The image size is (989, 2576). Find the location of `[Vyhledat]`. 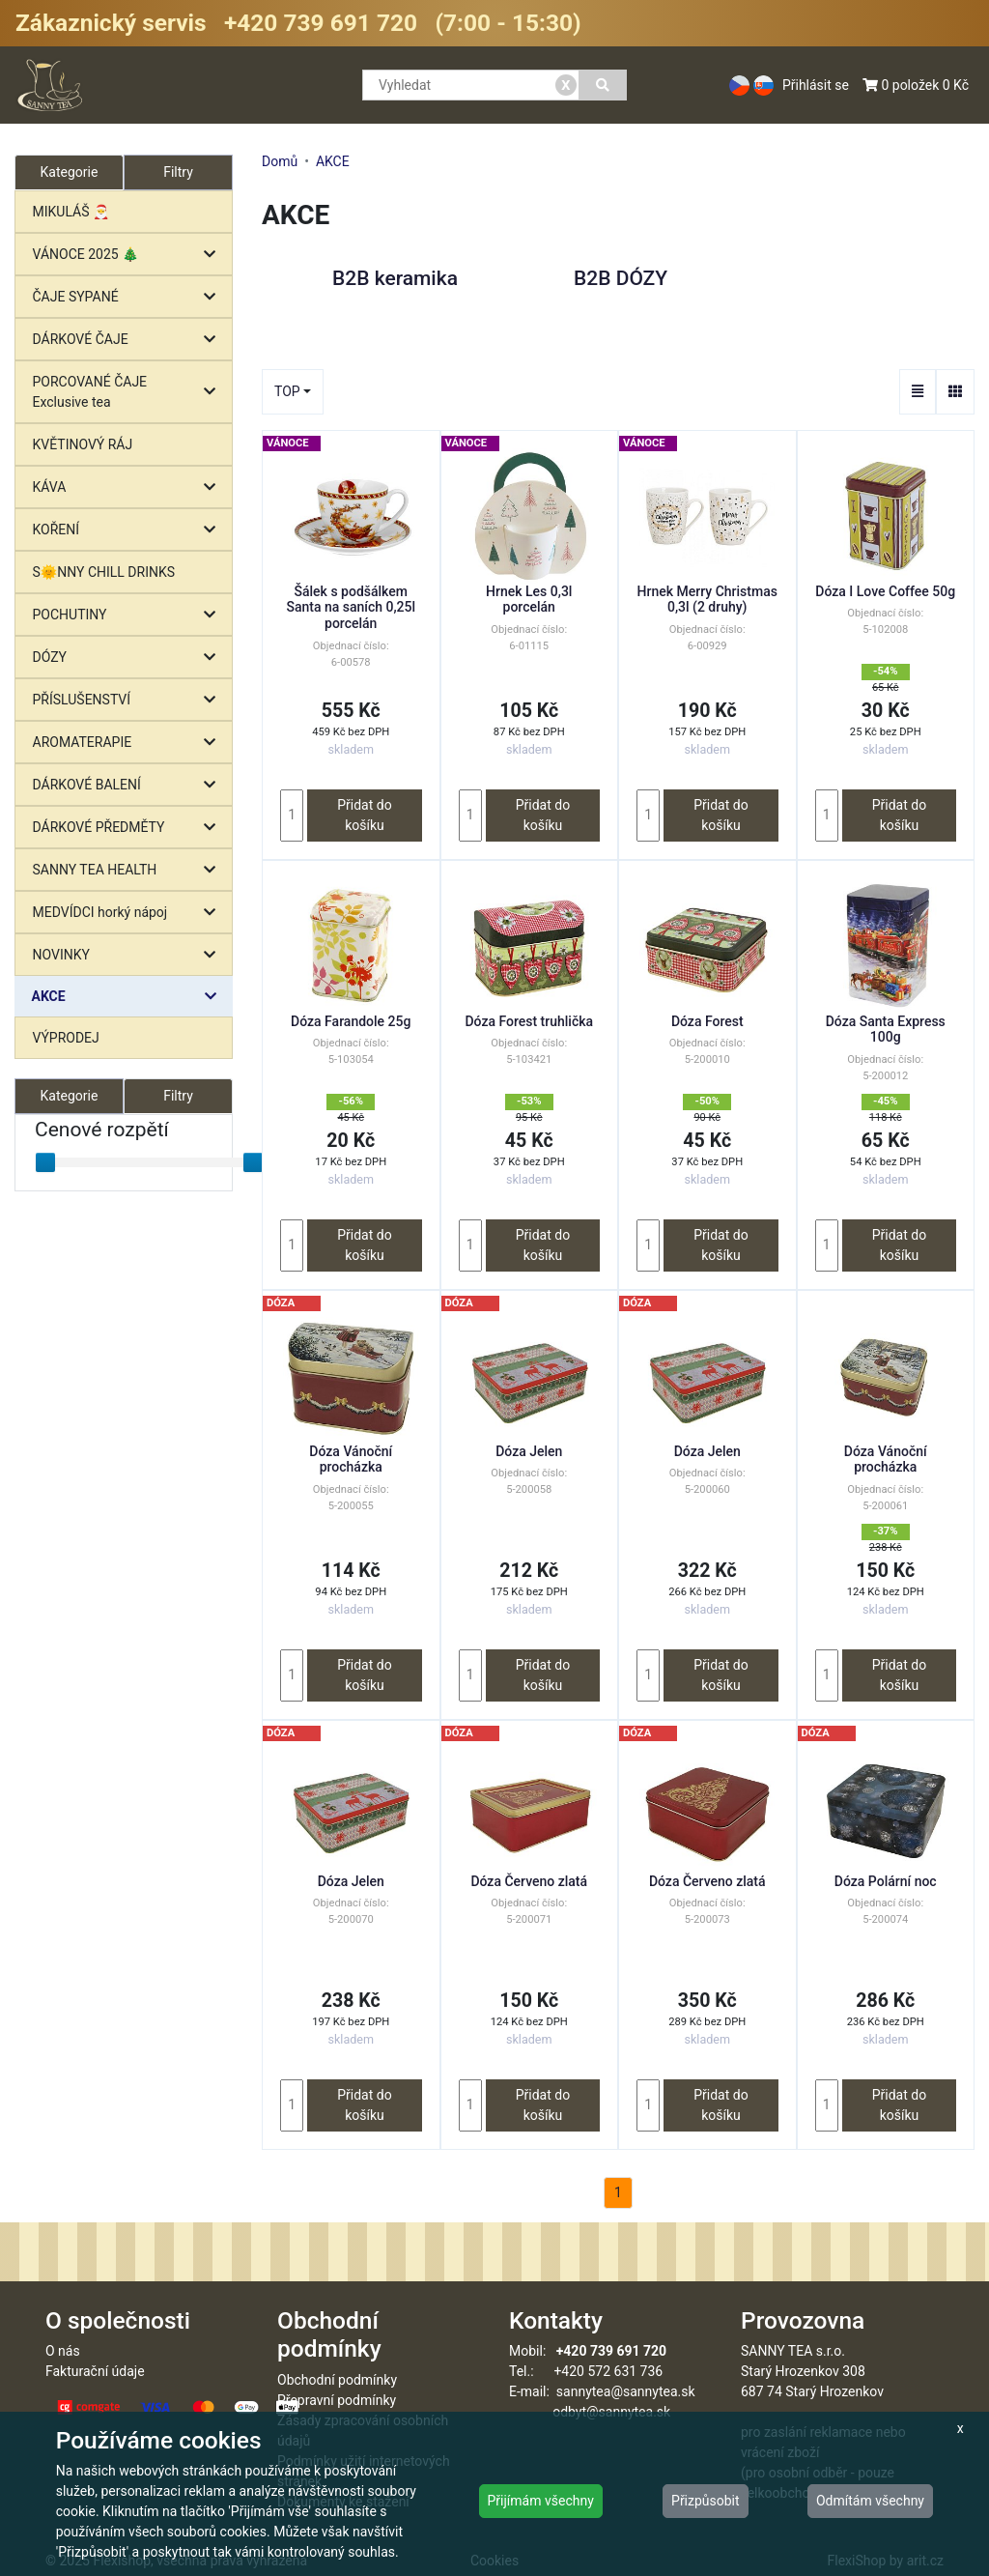

[Vyhledat] is located at coordinates (603, 85).